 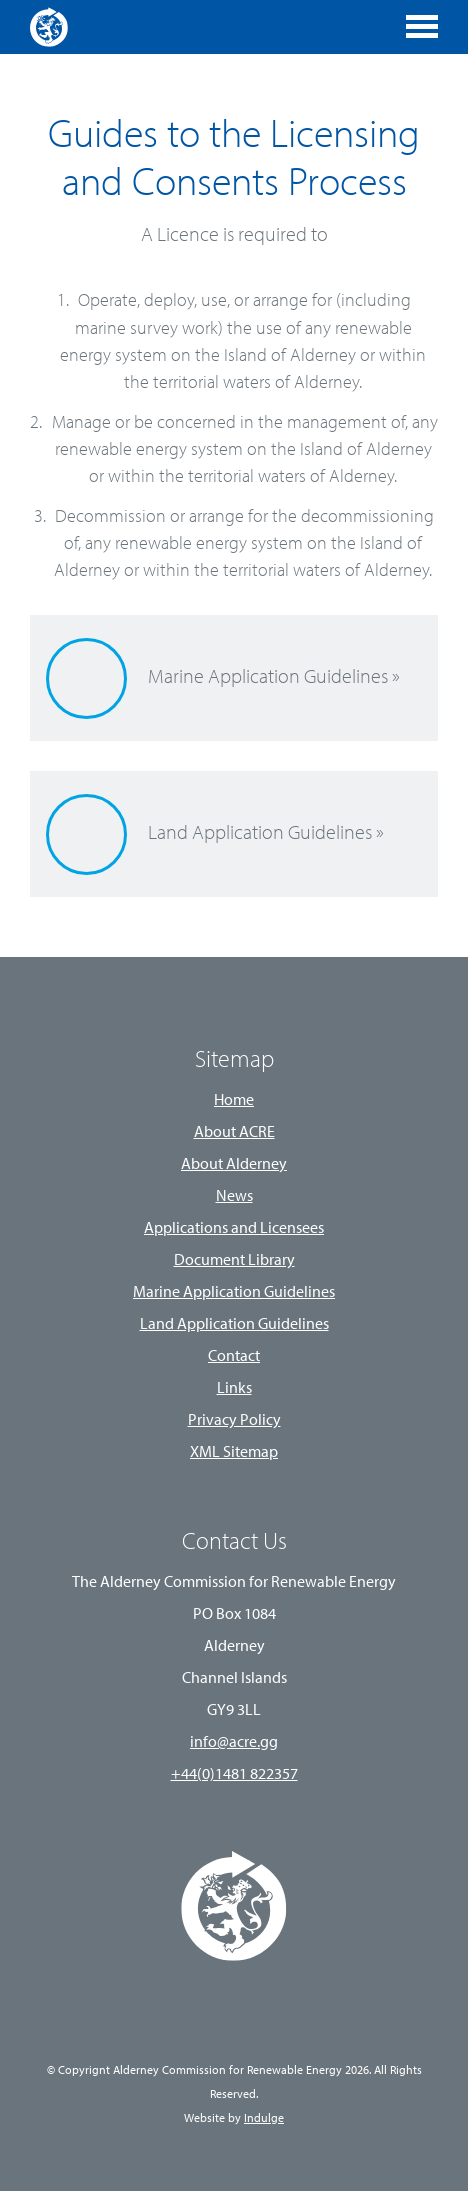 What do you see at coordinates (234, 1389) in the screenshot?
I see `Links` at bounding box center [234, 1389].